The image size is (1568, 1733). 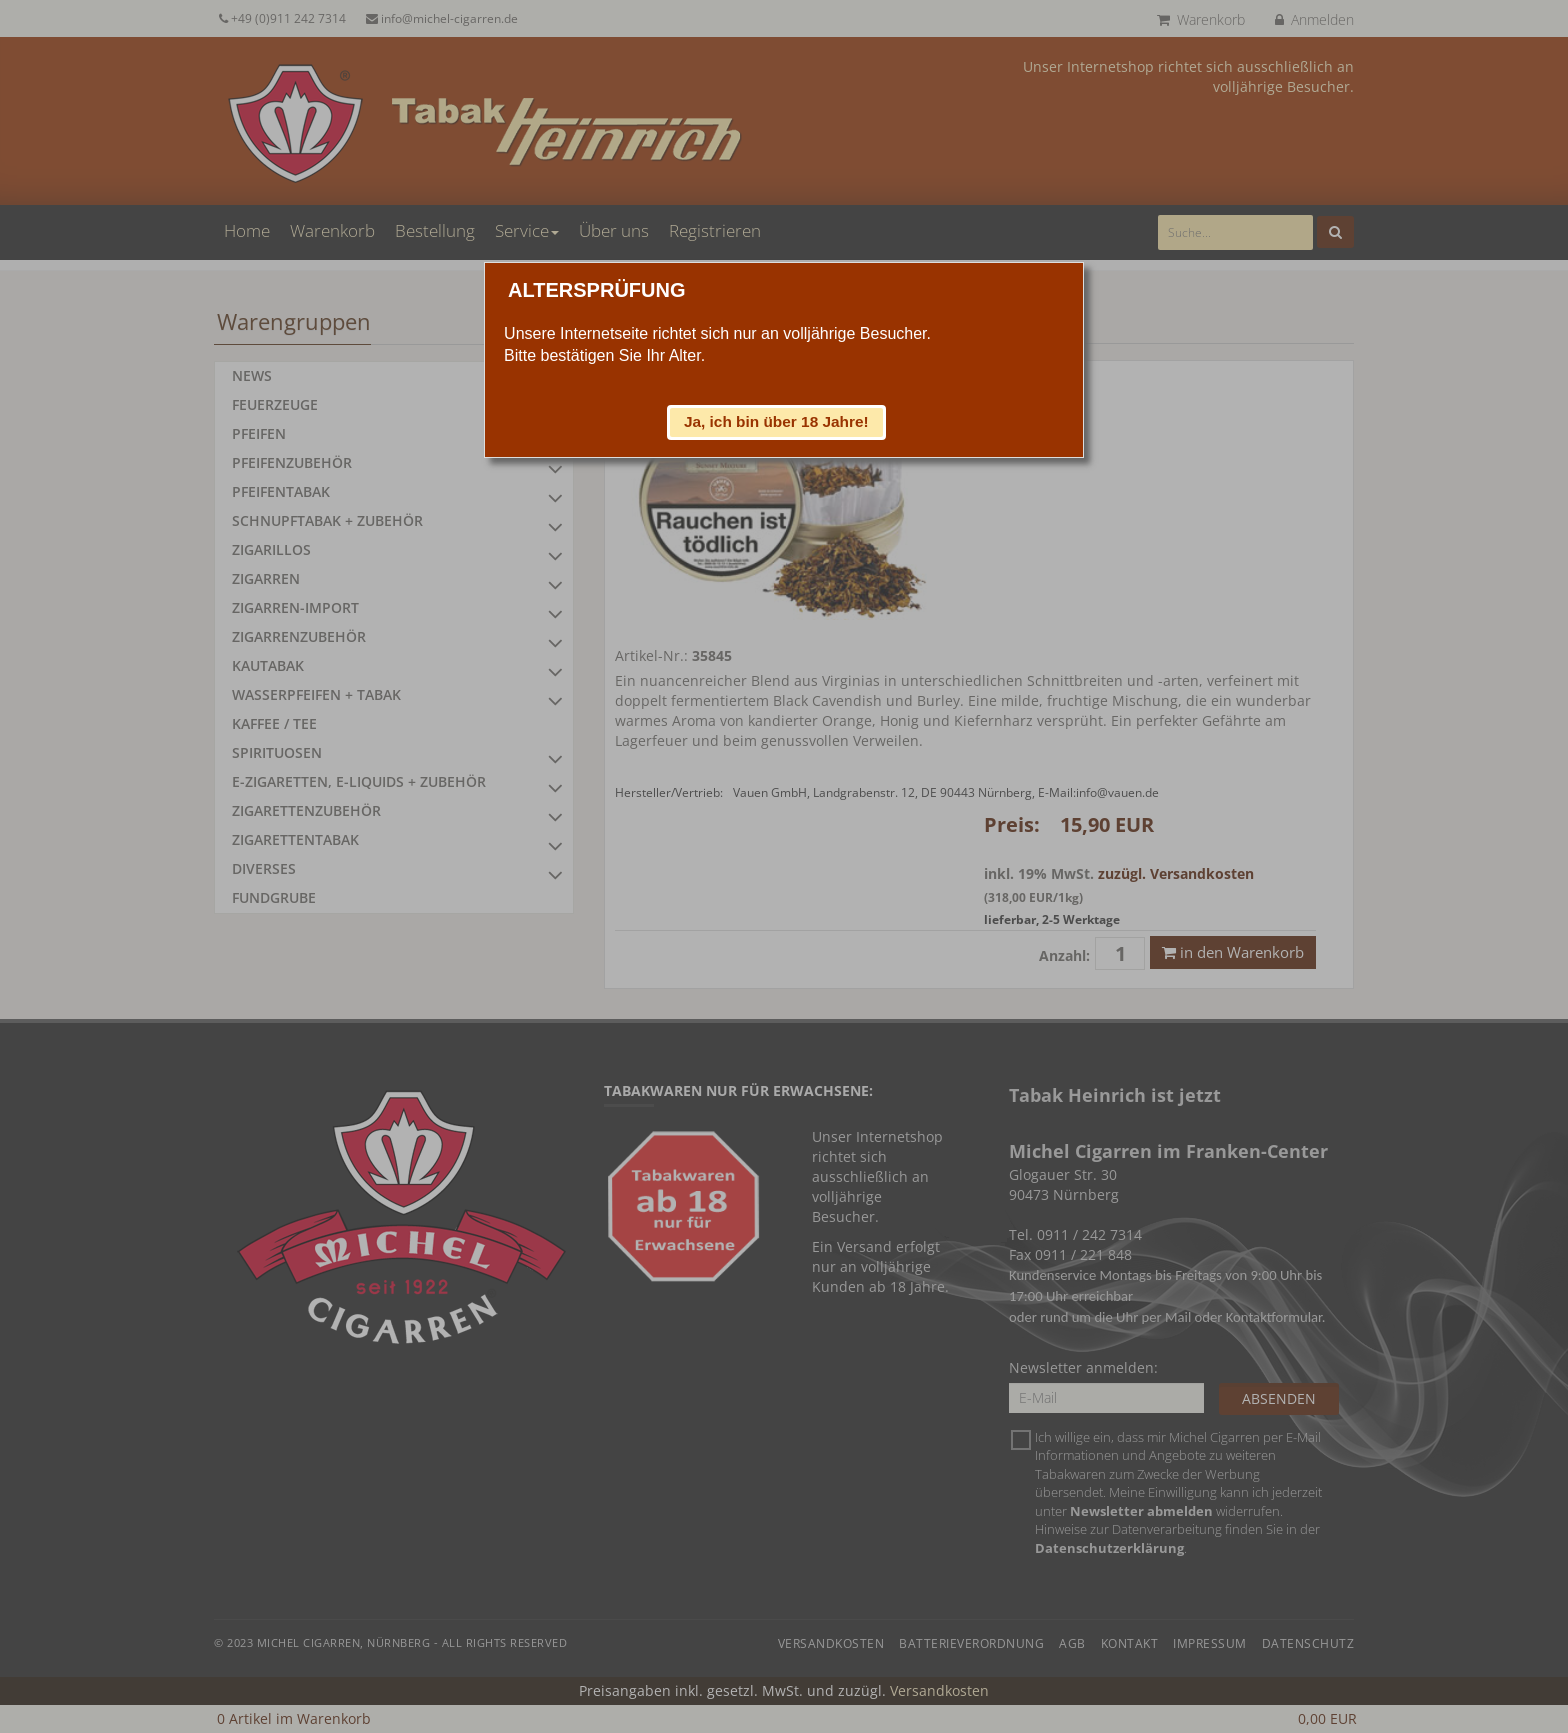 I want to click on [button], so click(x=777, y=422).